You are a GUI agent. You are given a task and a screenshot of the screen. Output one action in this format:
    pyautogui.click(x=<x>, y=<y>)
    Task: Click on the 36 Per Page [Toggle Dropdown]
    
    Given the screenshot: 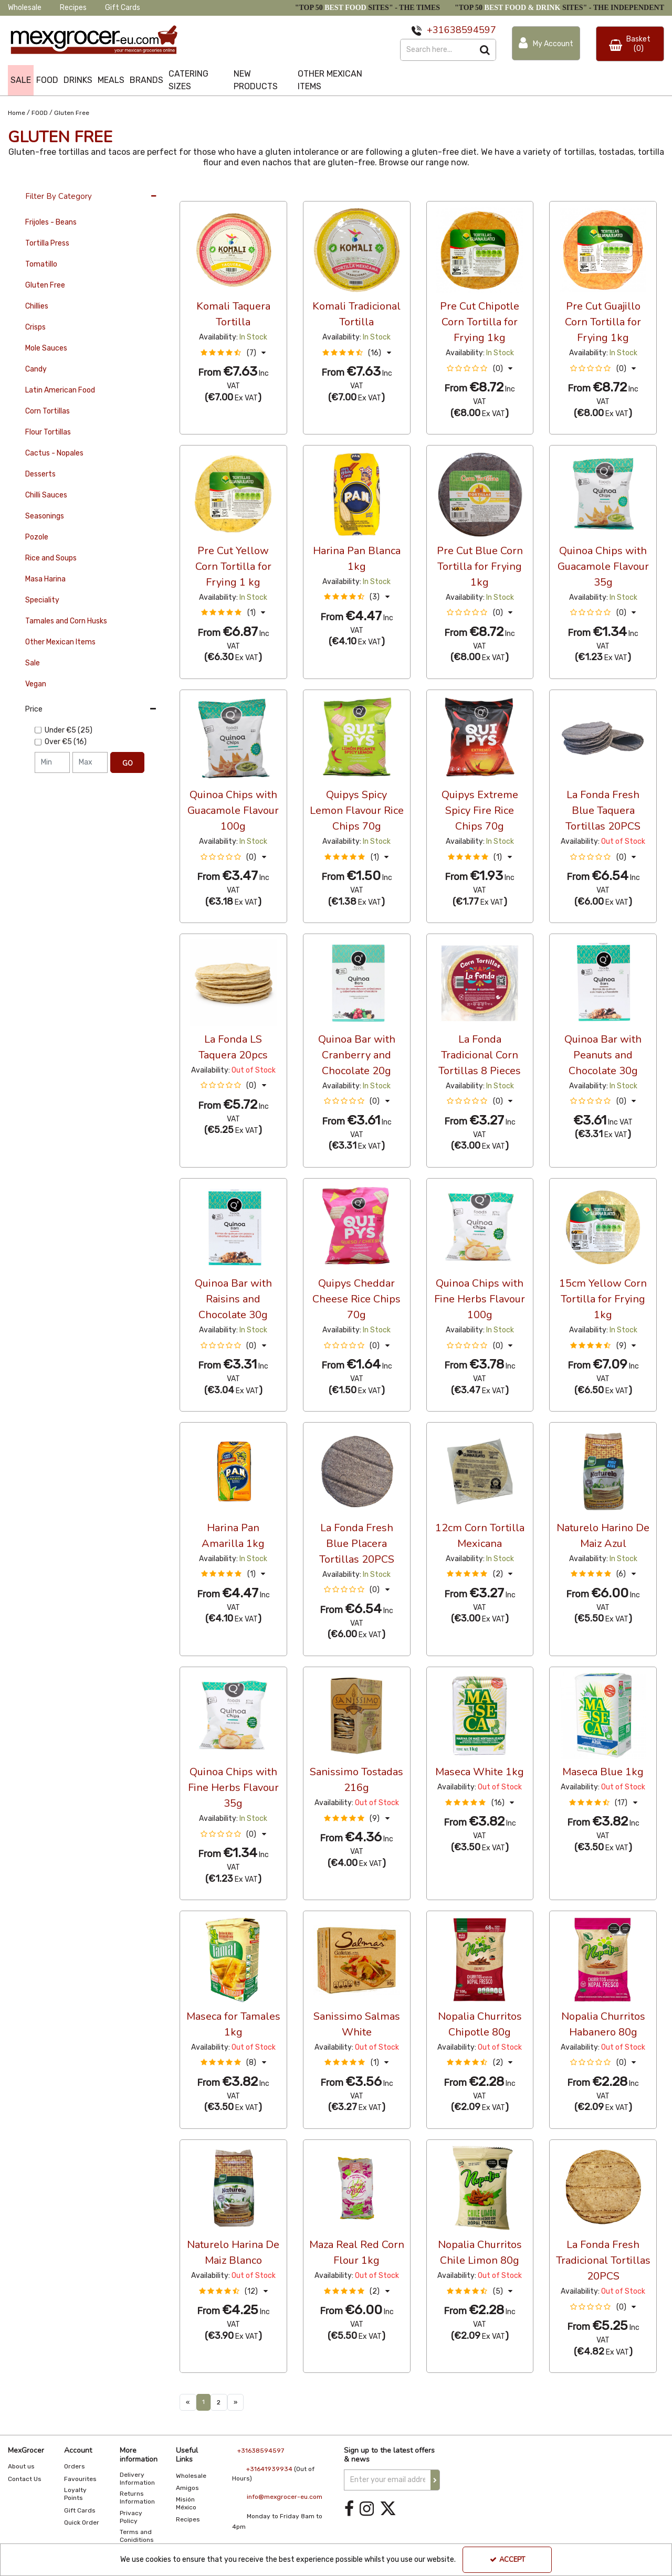 What is the action you would take?
    pyautogui.click(x=201, y=191)
    